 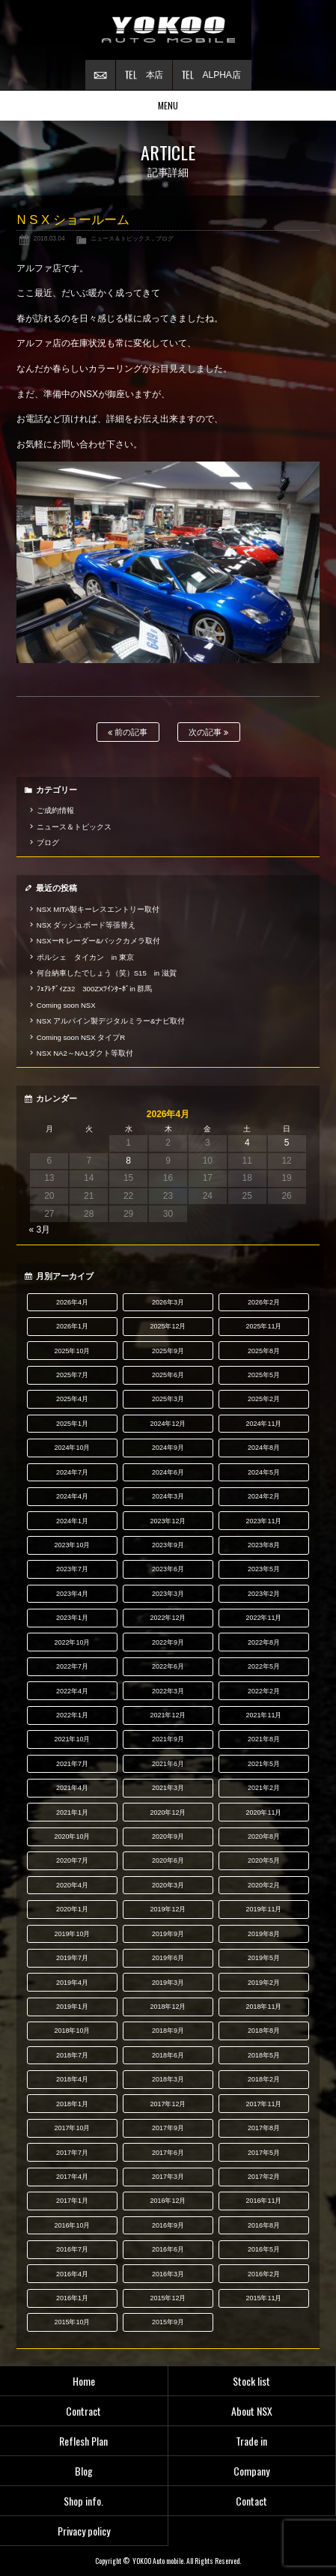 What do you see at coordinates (127, 732) in the screenshot?
I see `前の記事` at bounding box center [127, 732].